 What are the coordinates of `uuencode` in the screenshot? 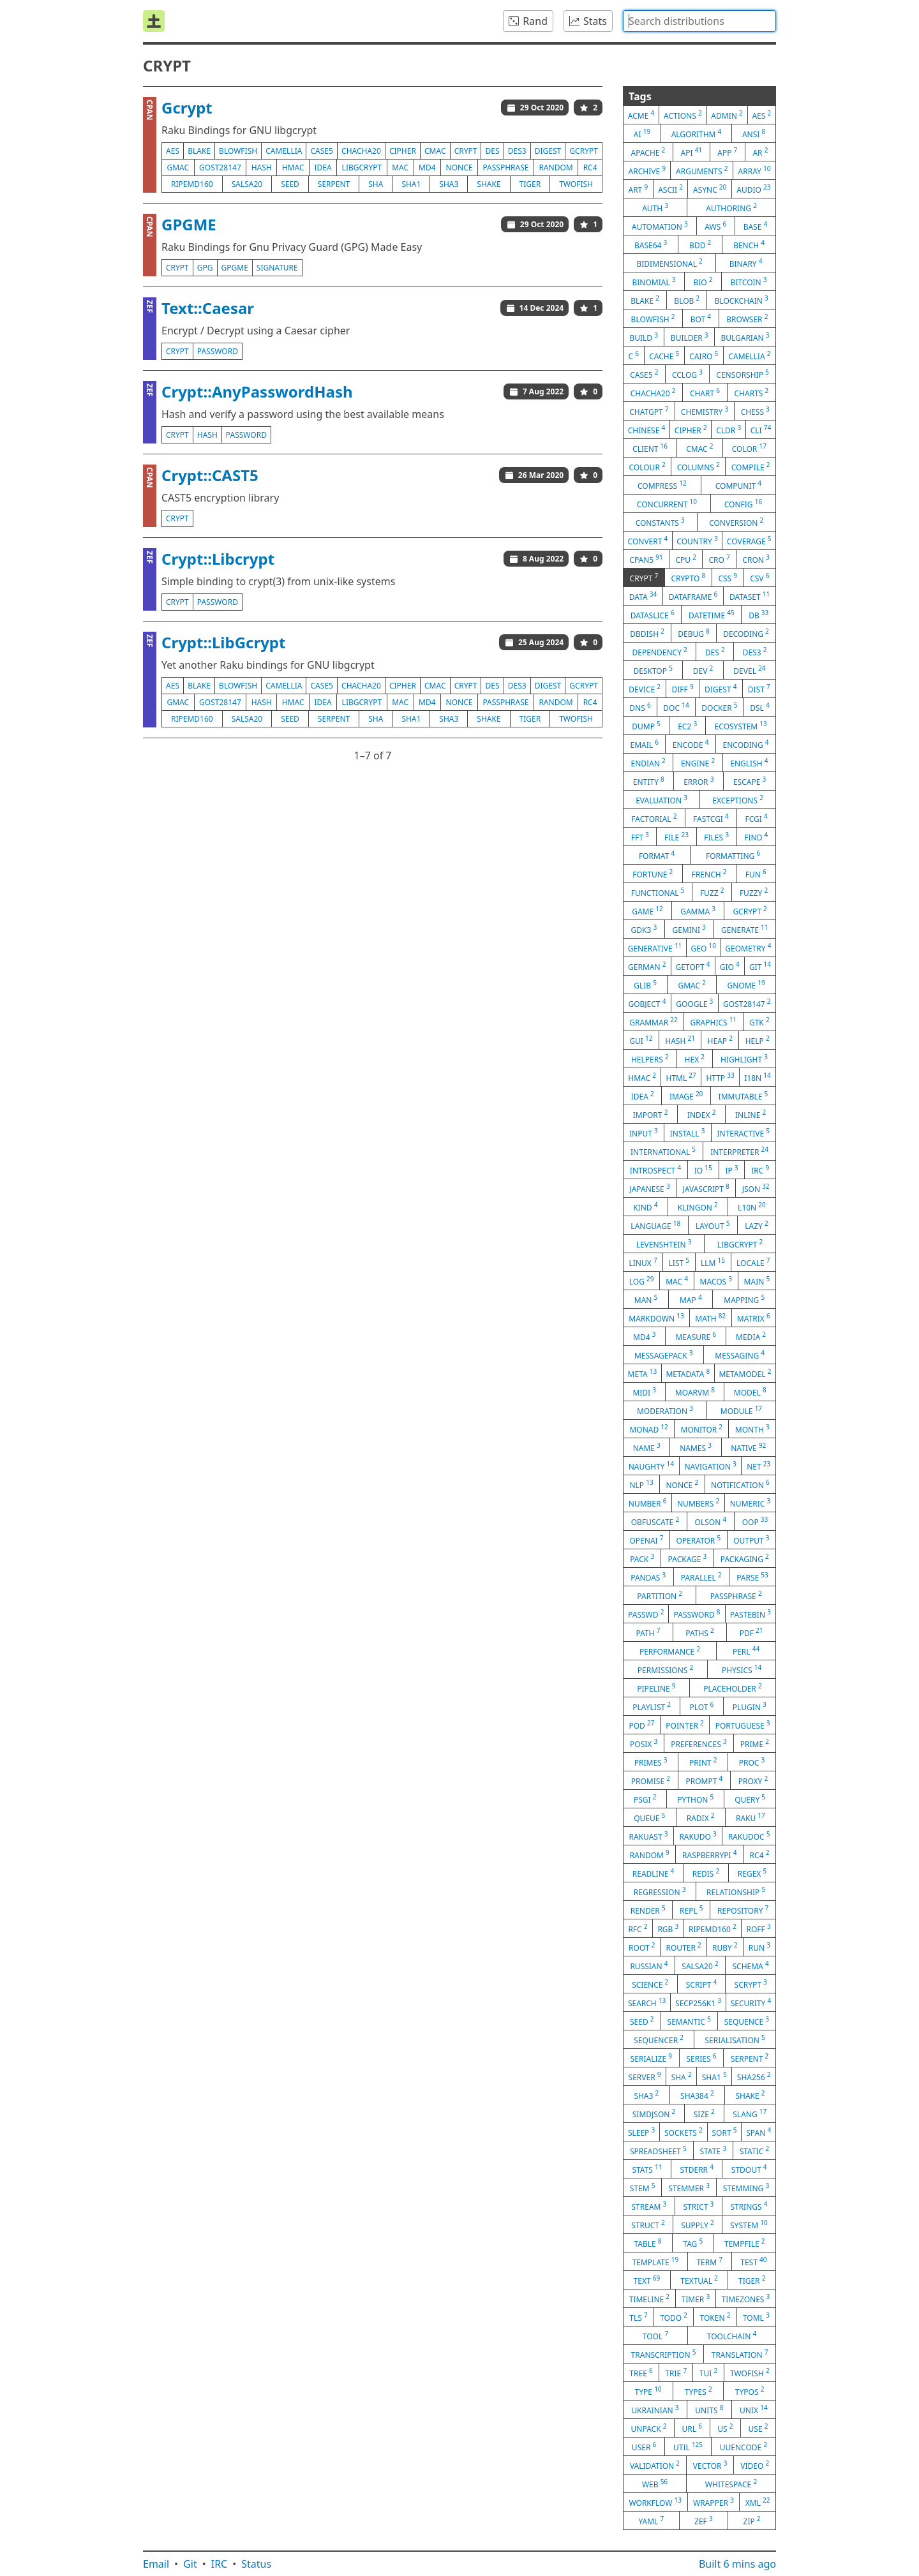 It's located at (743, 2446).